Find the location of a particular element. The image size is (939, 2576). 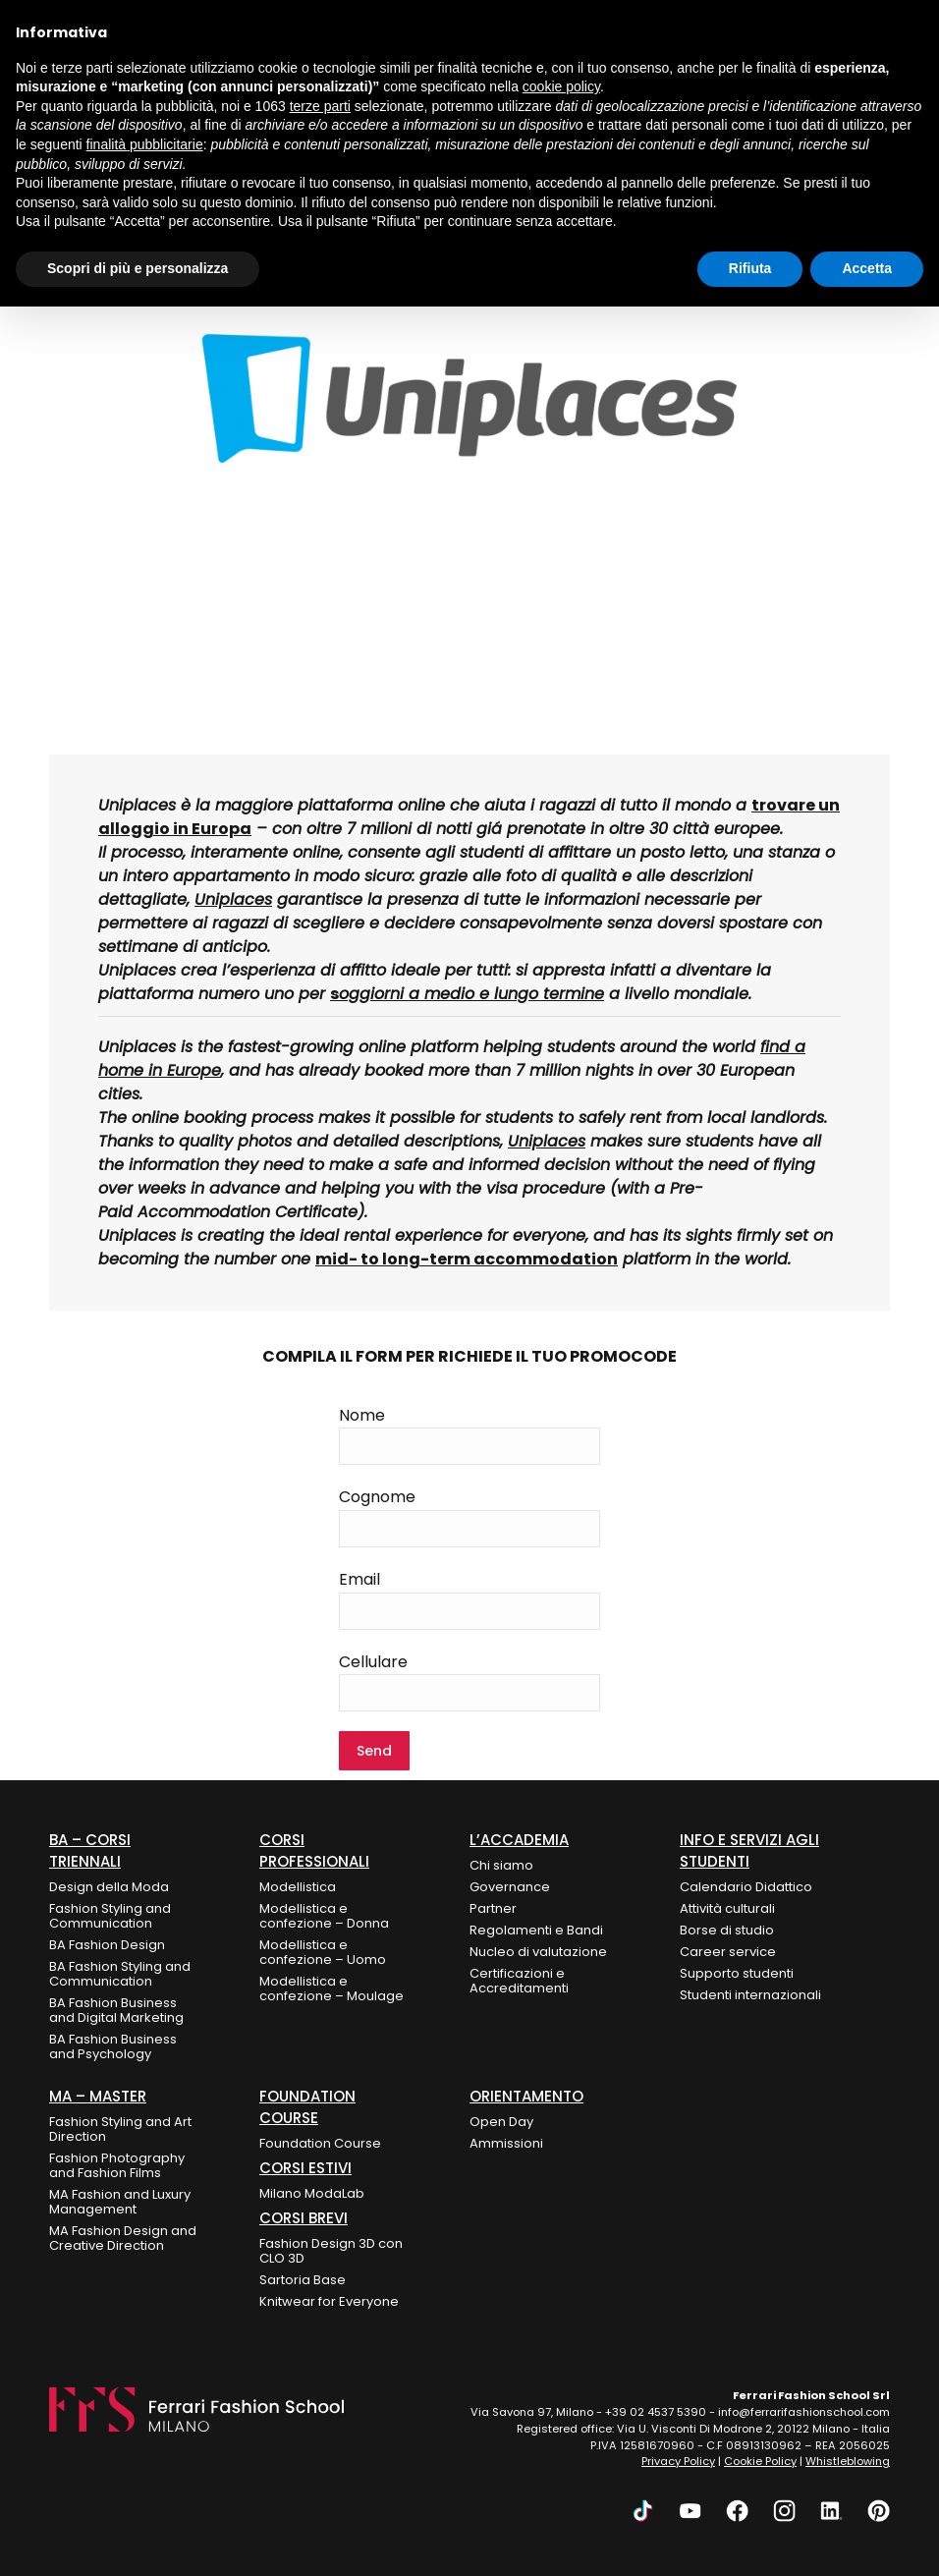

Design della Moda is located at coordinates (109, 1886).